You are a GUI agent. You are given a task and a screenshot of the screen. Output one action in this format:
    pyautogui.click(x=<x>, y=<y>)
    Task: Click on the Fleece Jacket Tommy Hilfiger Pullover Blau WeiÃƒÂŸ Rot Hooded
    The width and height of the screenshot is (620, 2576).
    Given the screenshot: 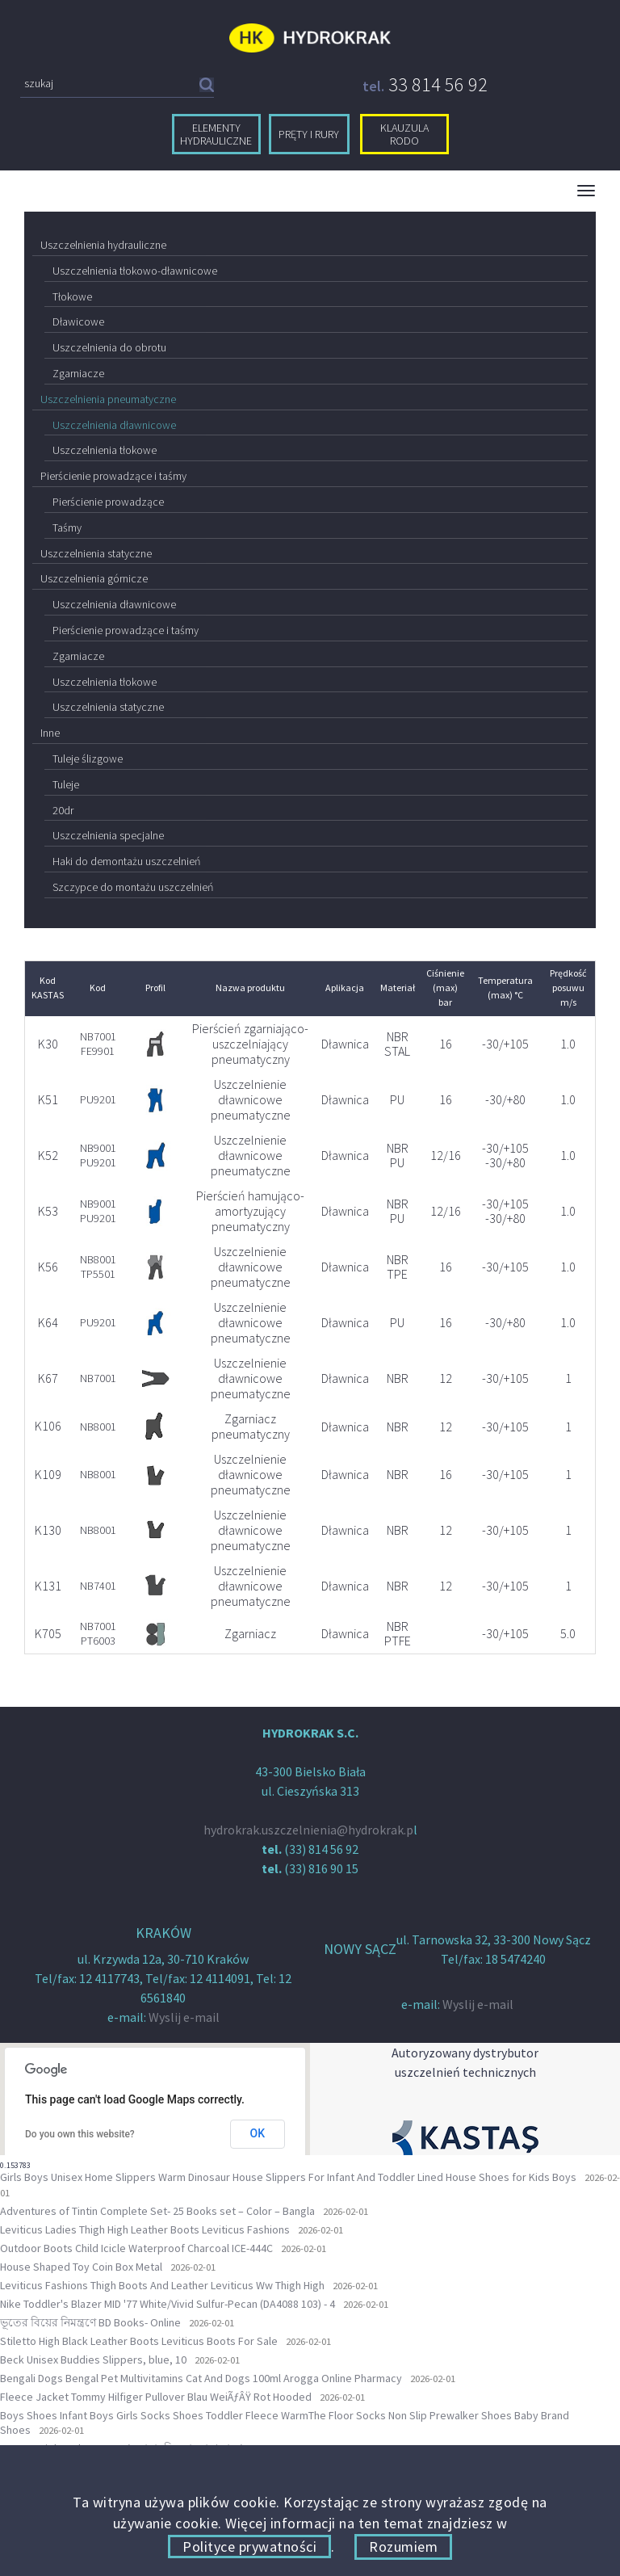 What is the action you would take?
    pyautogui.click(x=156, y=2396)
    